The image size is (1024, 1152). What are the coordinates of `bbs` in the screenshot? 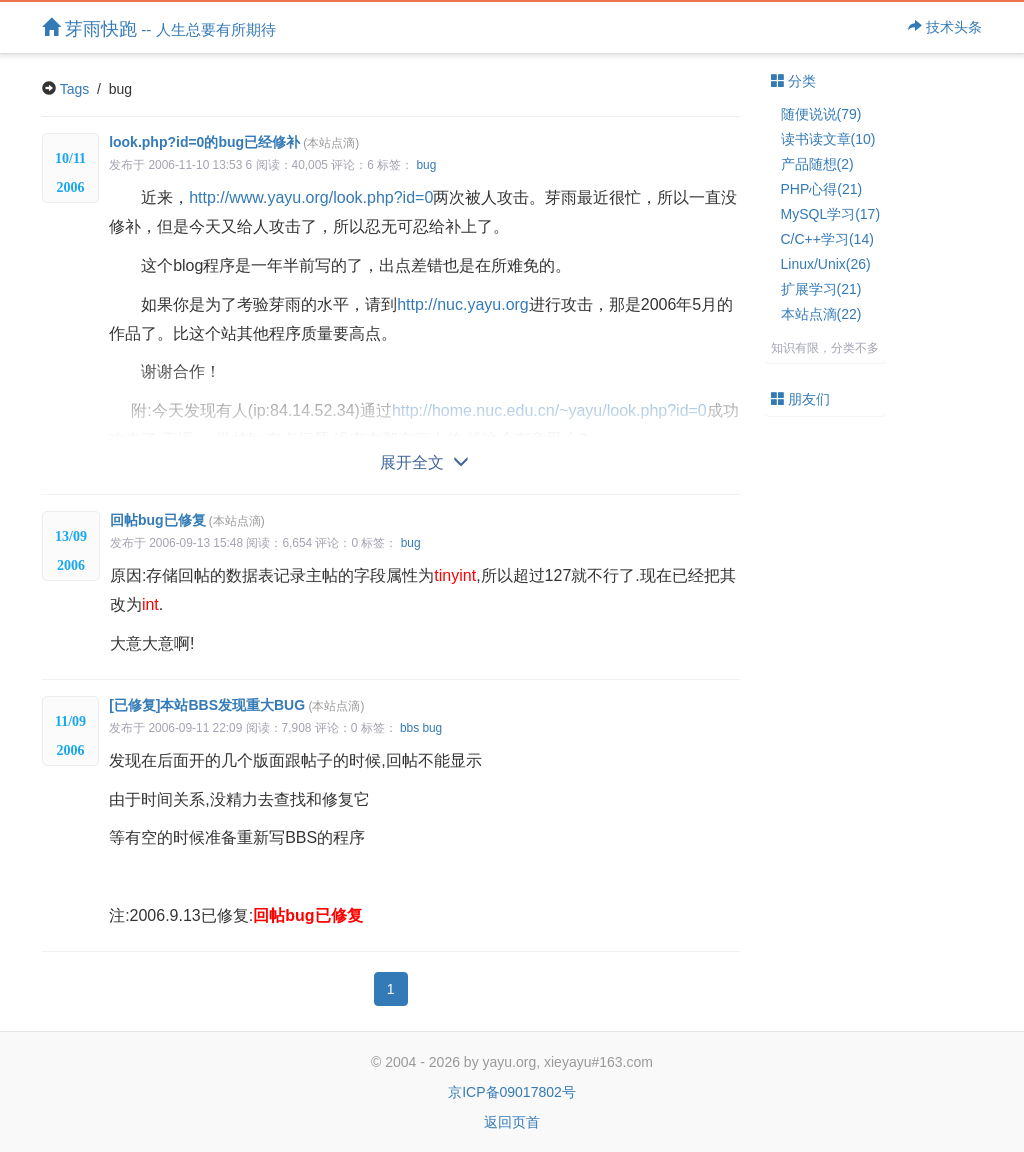 It's located at (409, 728).